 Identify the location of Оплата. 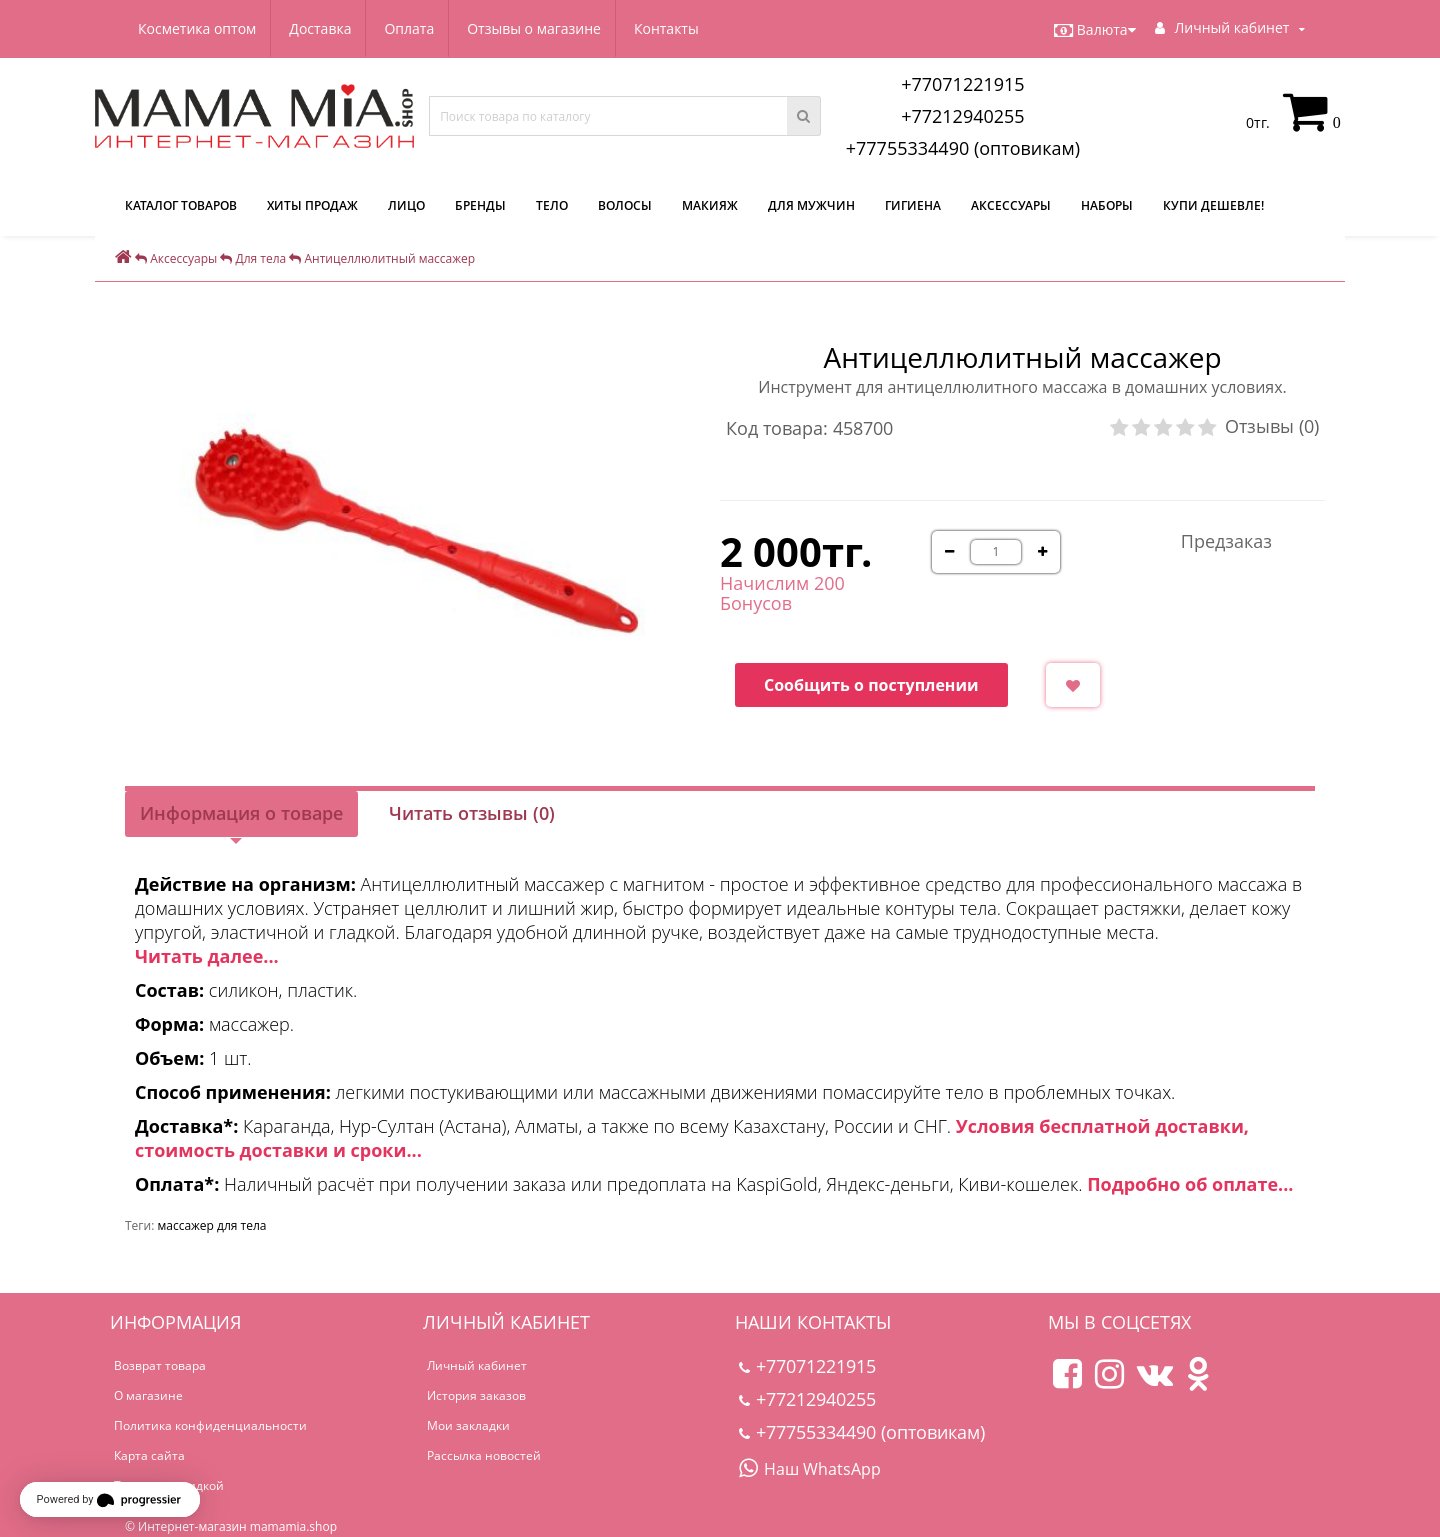
(416, 28).